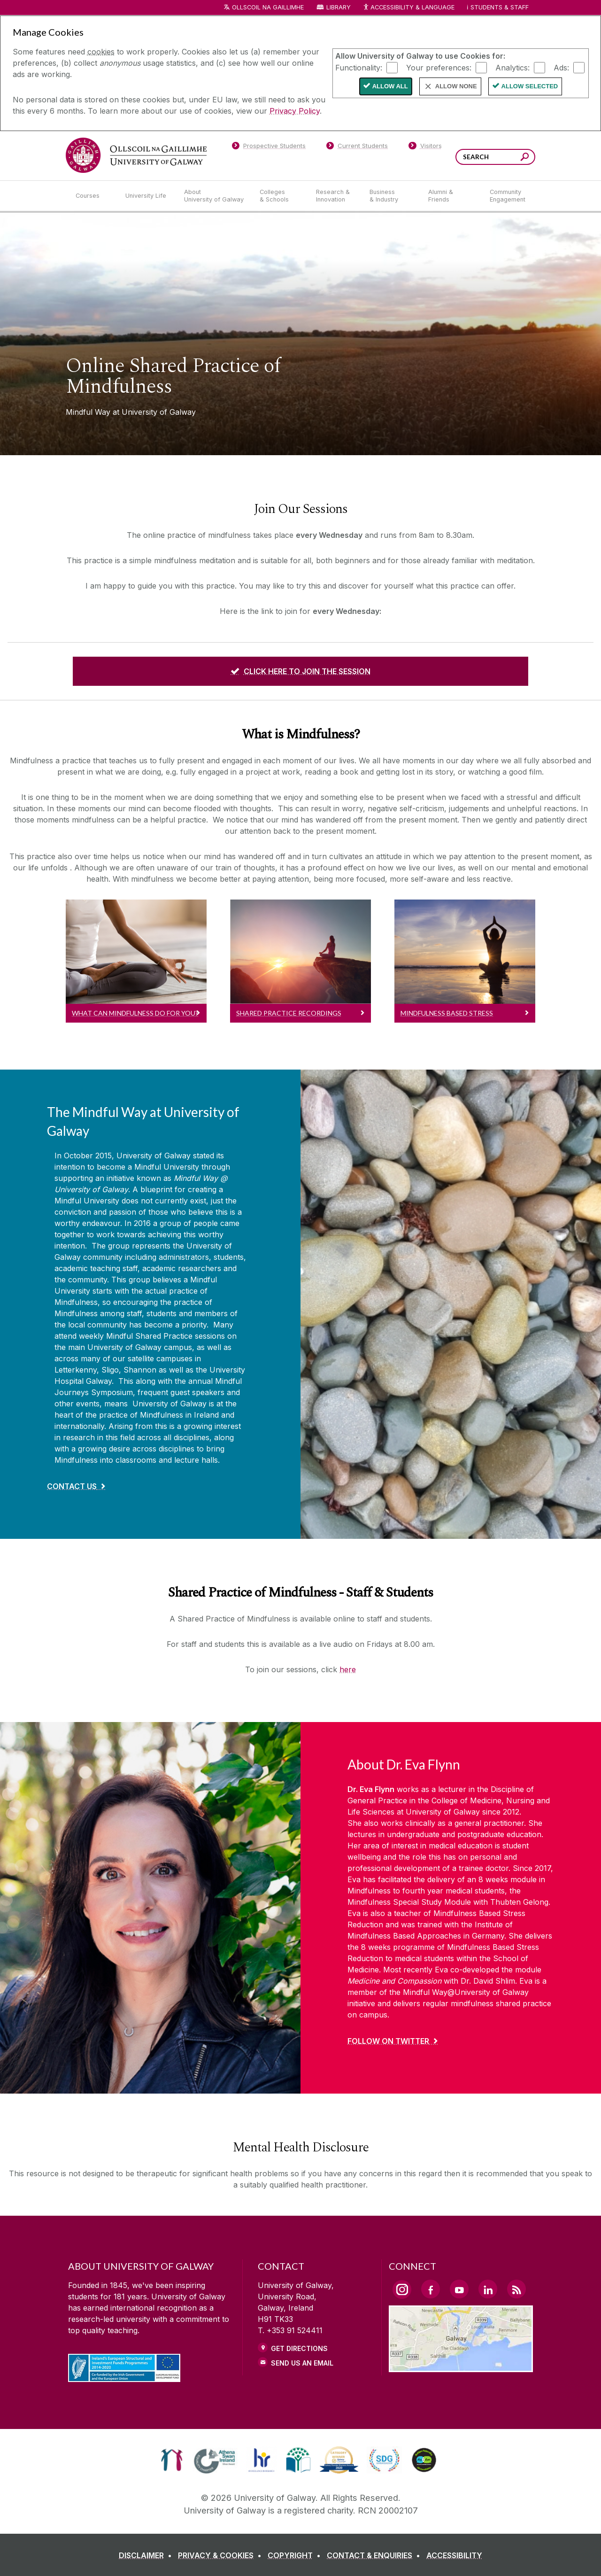  I want to click on Get Directions, so click(299, 2348).